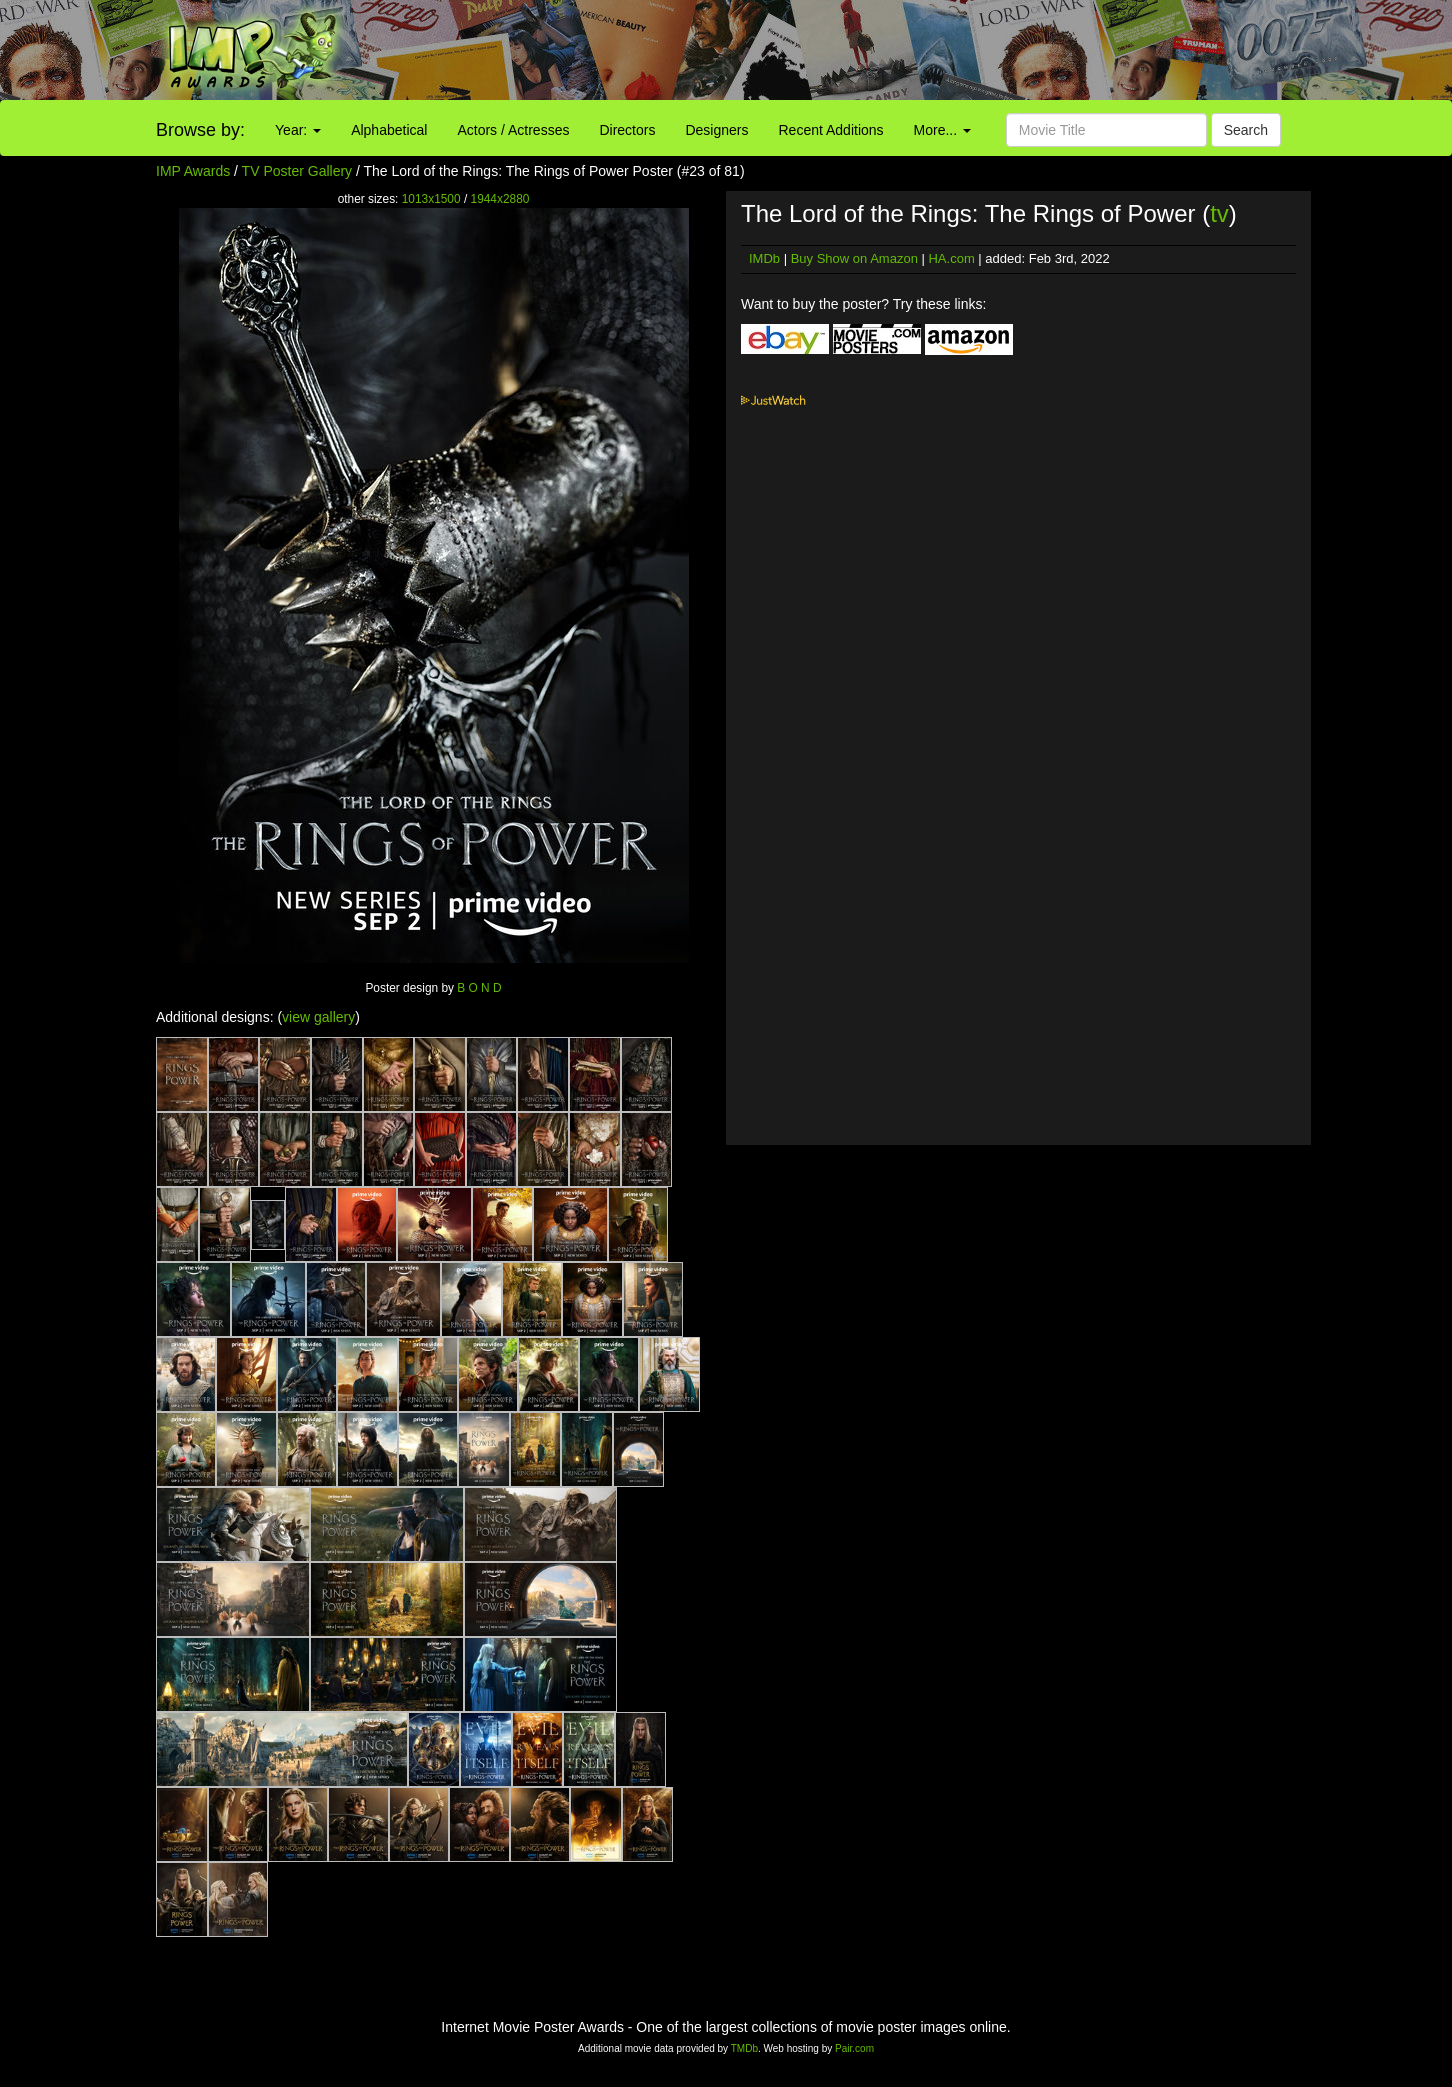  What do you see at coordinates (831, 130) in the screenshot?
I see `Recent Additions` at bounding box center [831, 130].